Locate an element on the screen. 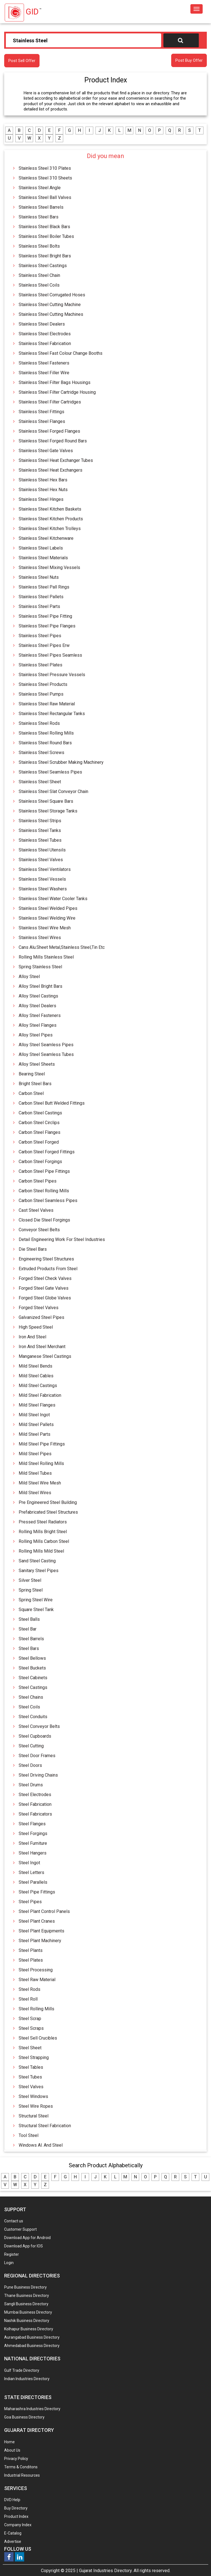  Carbon Steel Rolling Mills is located at coordinates (44, 1190).